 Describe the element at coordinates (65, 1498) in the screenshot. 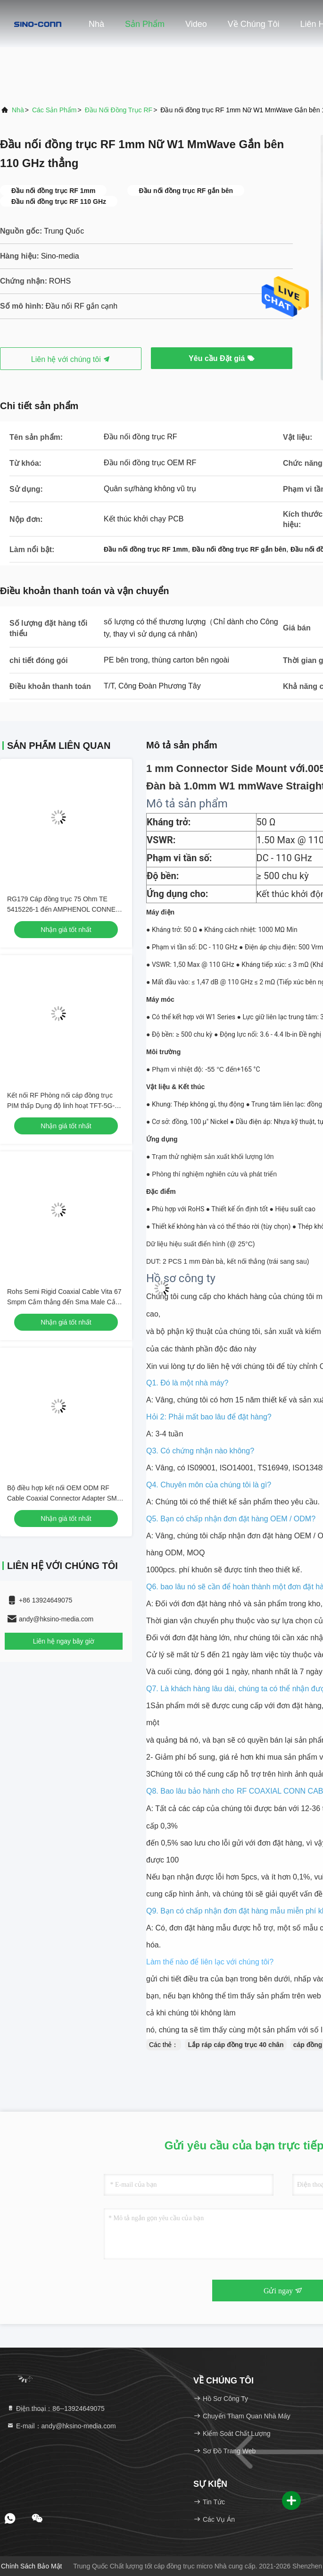

I see `Bộ điều hợp kết nối OEM ODM RF Cable Coaxial Connector Adapter SMA-F-Jack để Cắm tùy chỉnh` at that location.